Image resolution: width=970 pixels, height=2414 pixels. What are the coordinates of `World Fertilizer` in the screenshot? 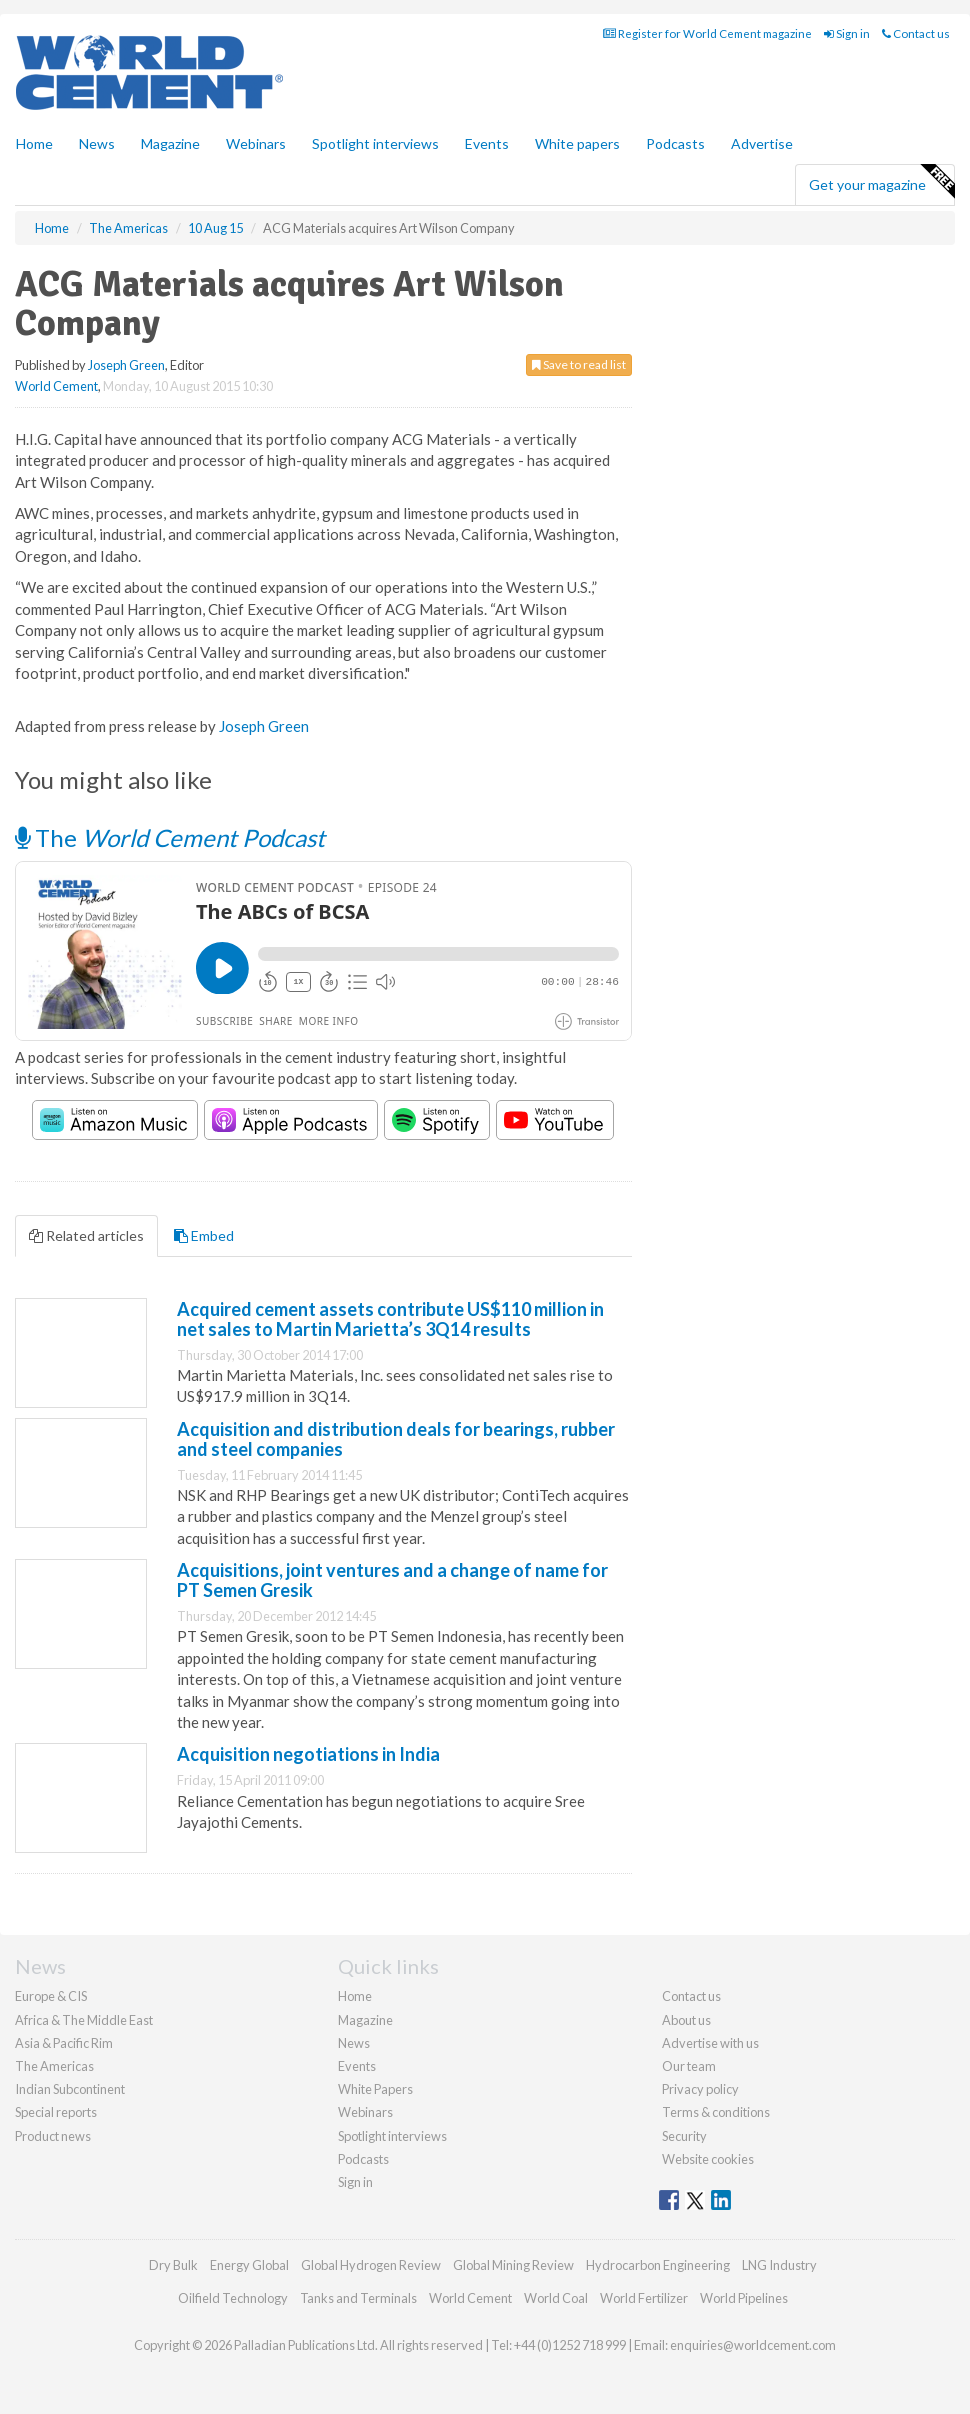 It's located at (644, 2298).